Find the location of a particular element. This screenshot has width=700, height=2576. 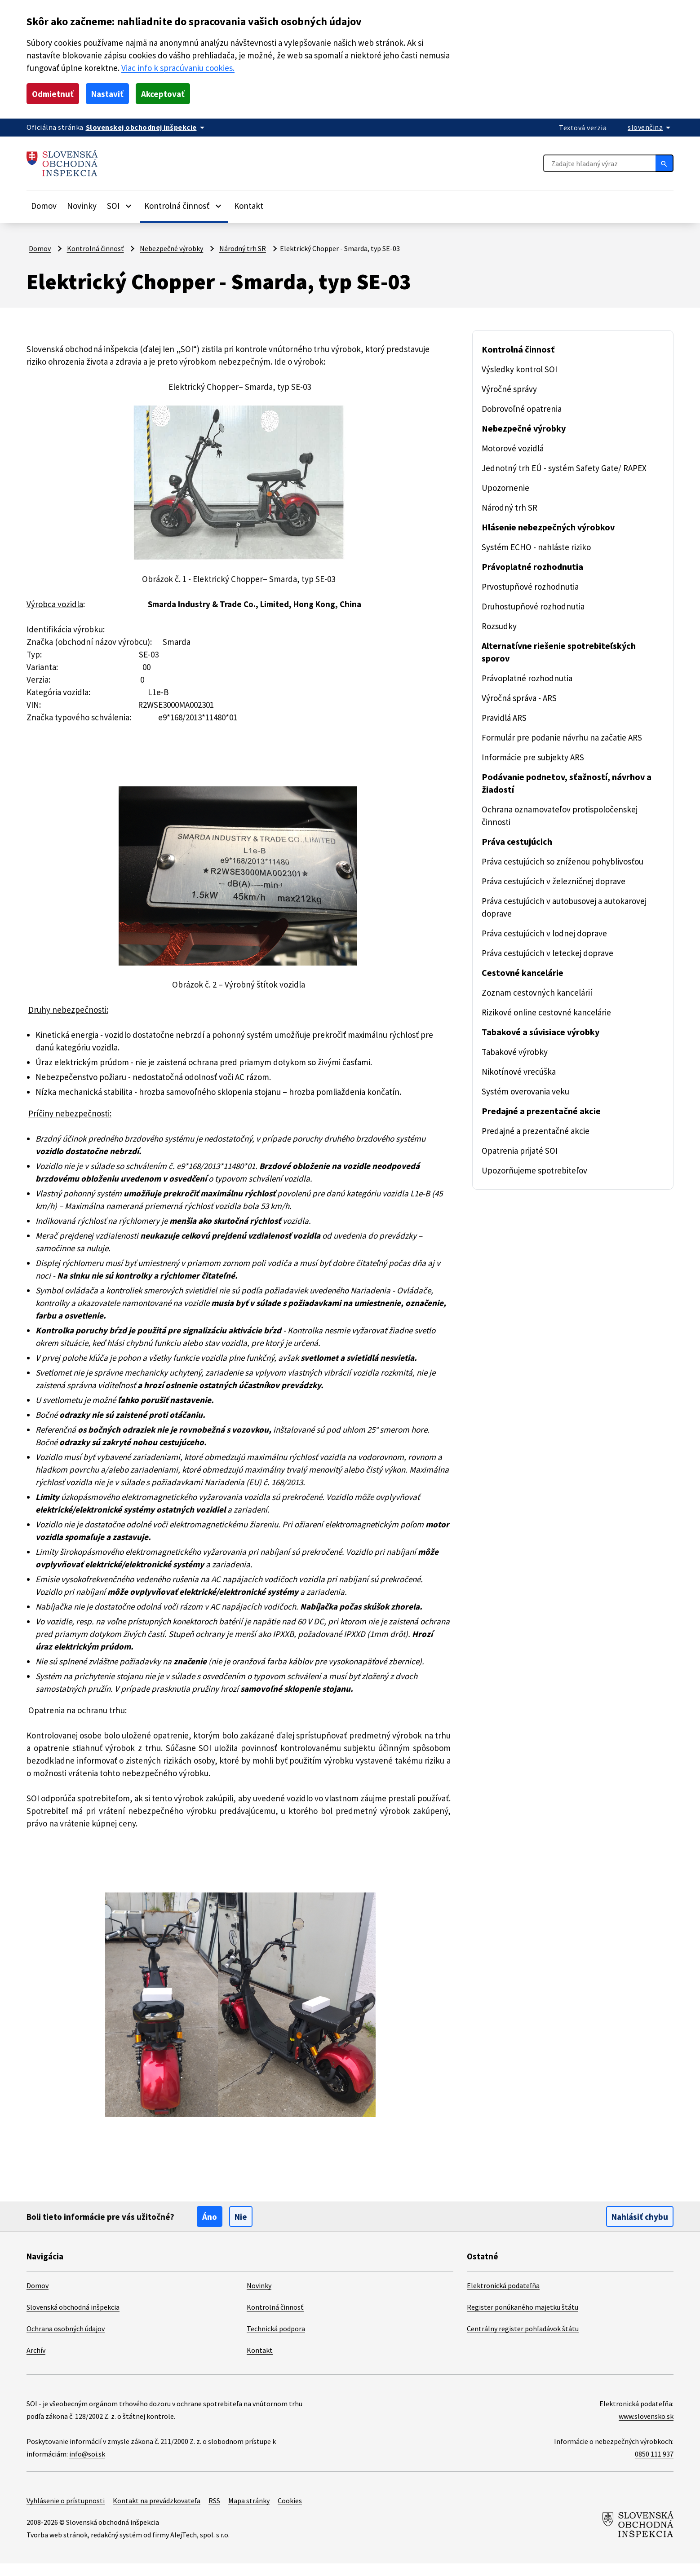

Národný trh SR is located at coordinates (247, 248).